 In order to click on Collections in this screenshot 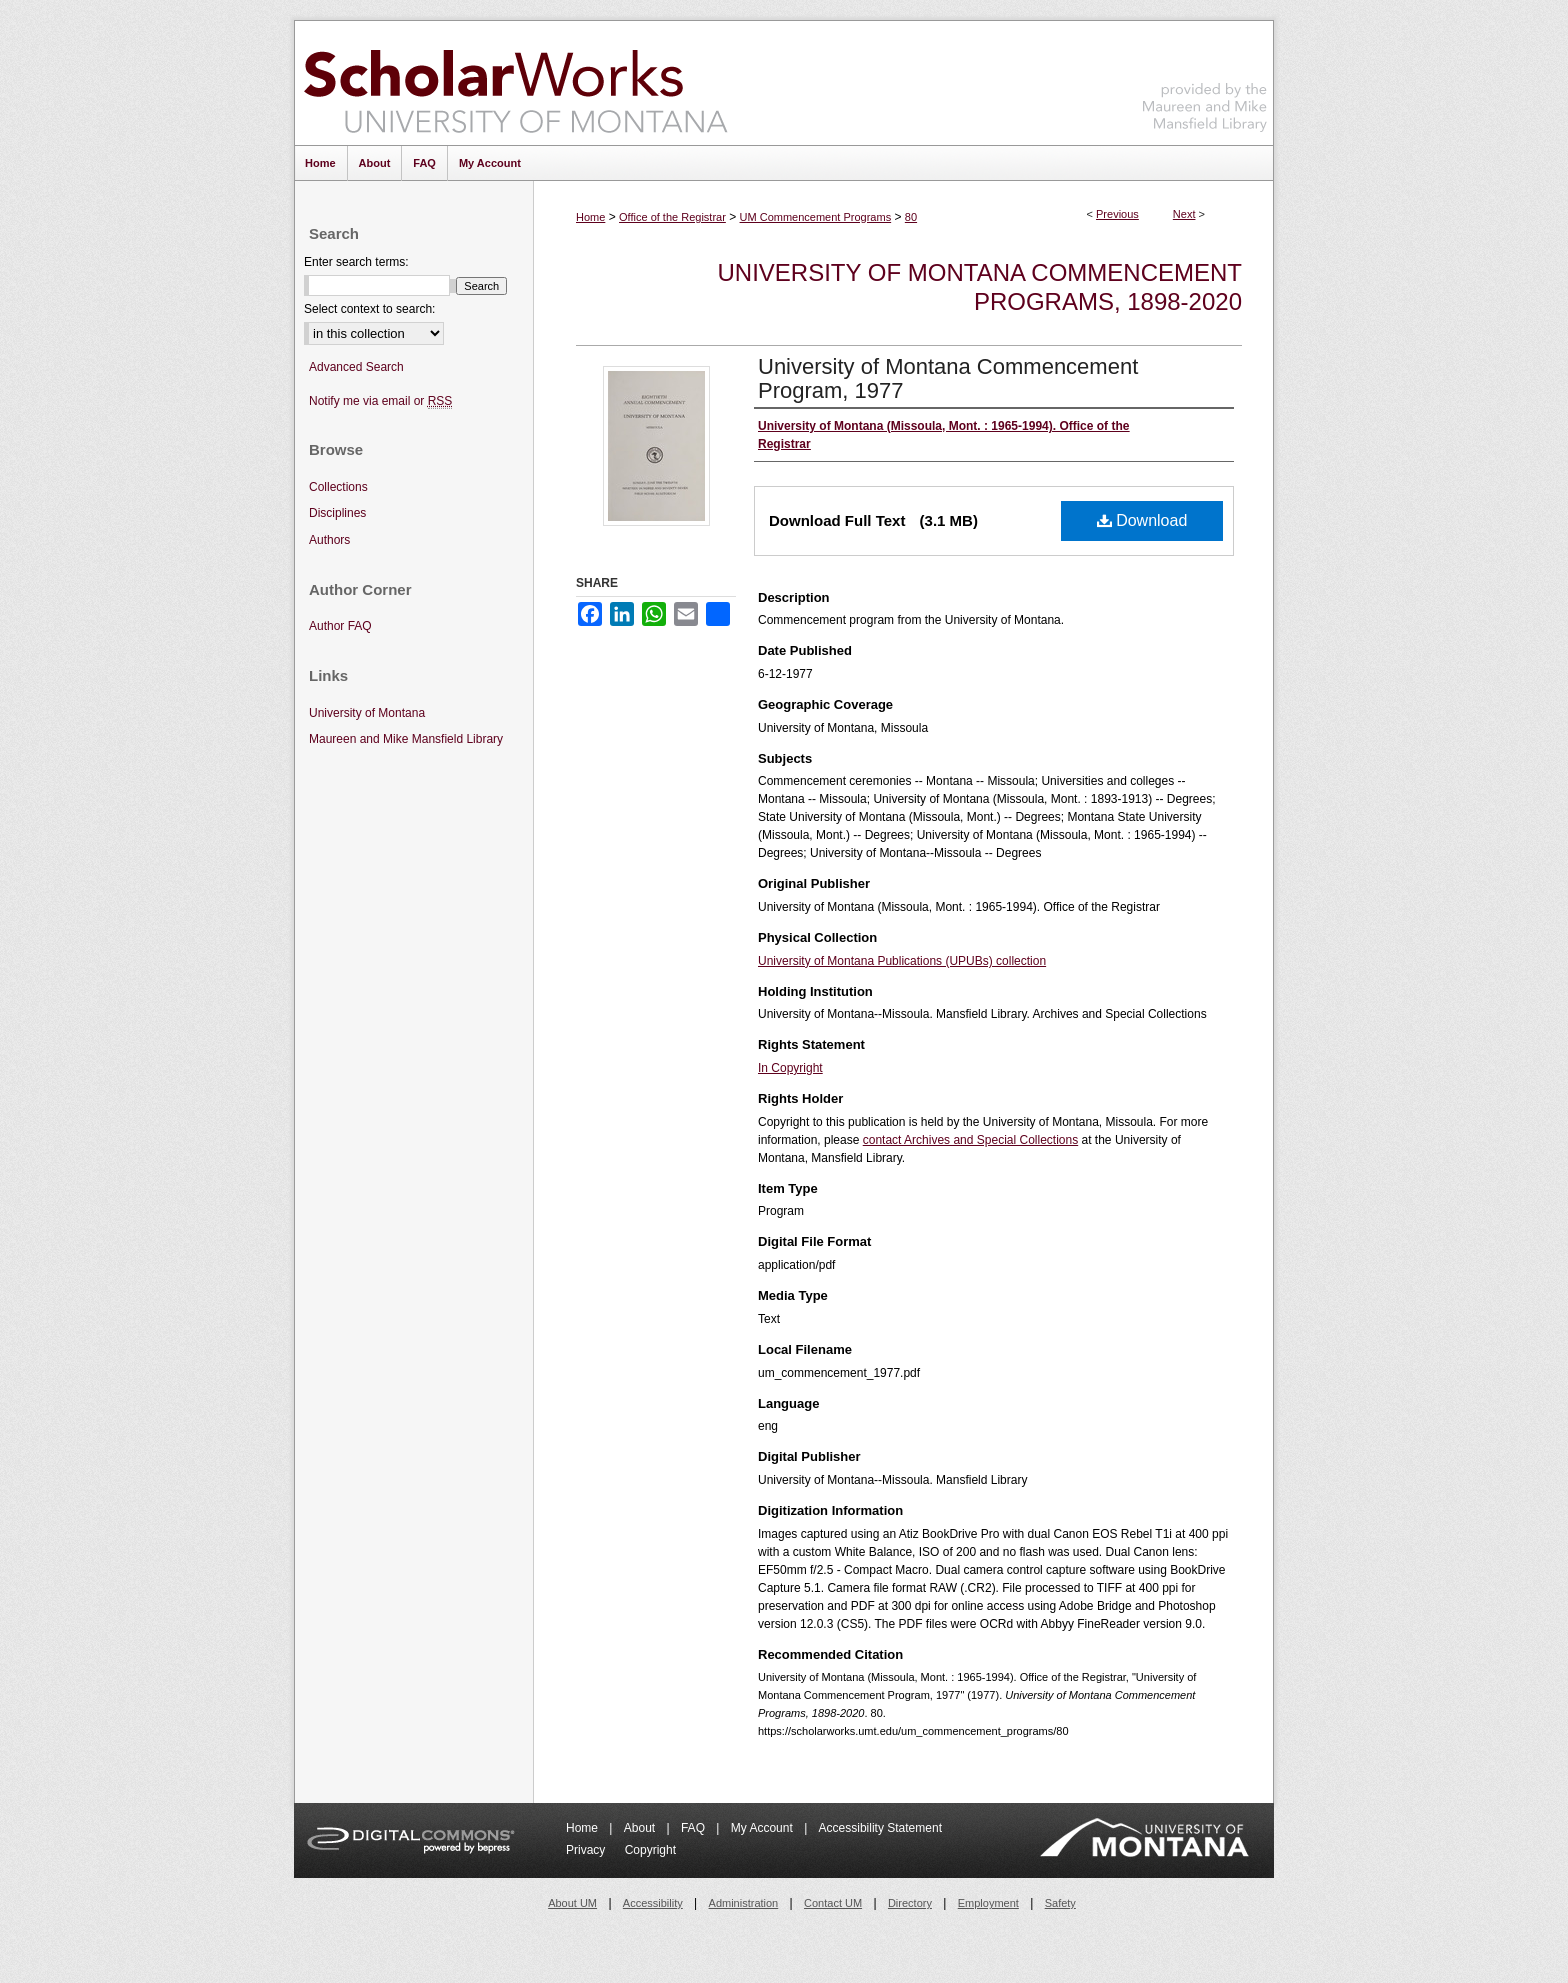, I will do `click(338, 487)`.